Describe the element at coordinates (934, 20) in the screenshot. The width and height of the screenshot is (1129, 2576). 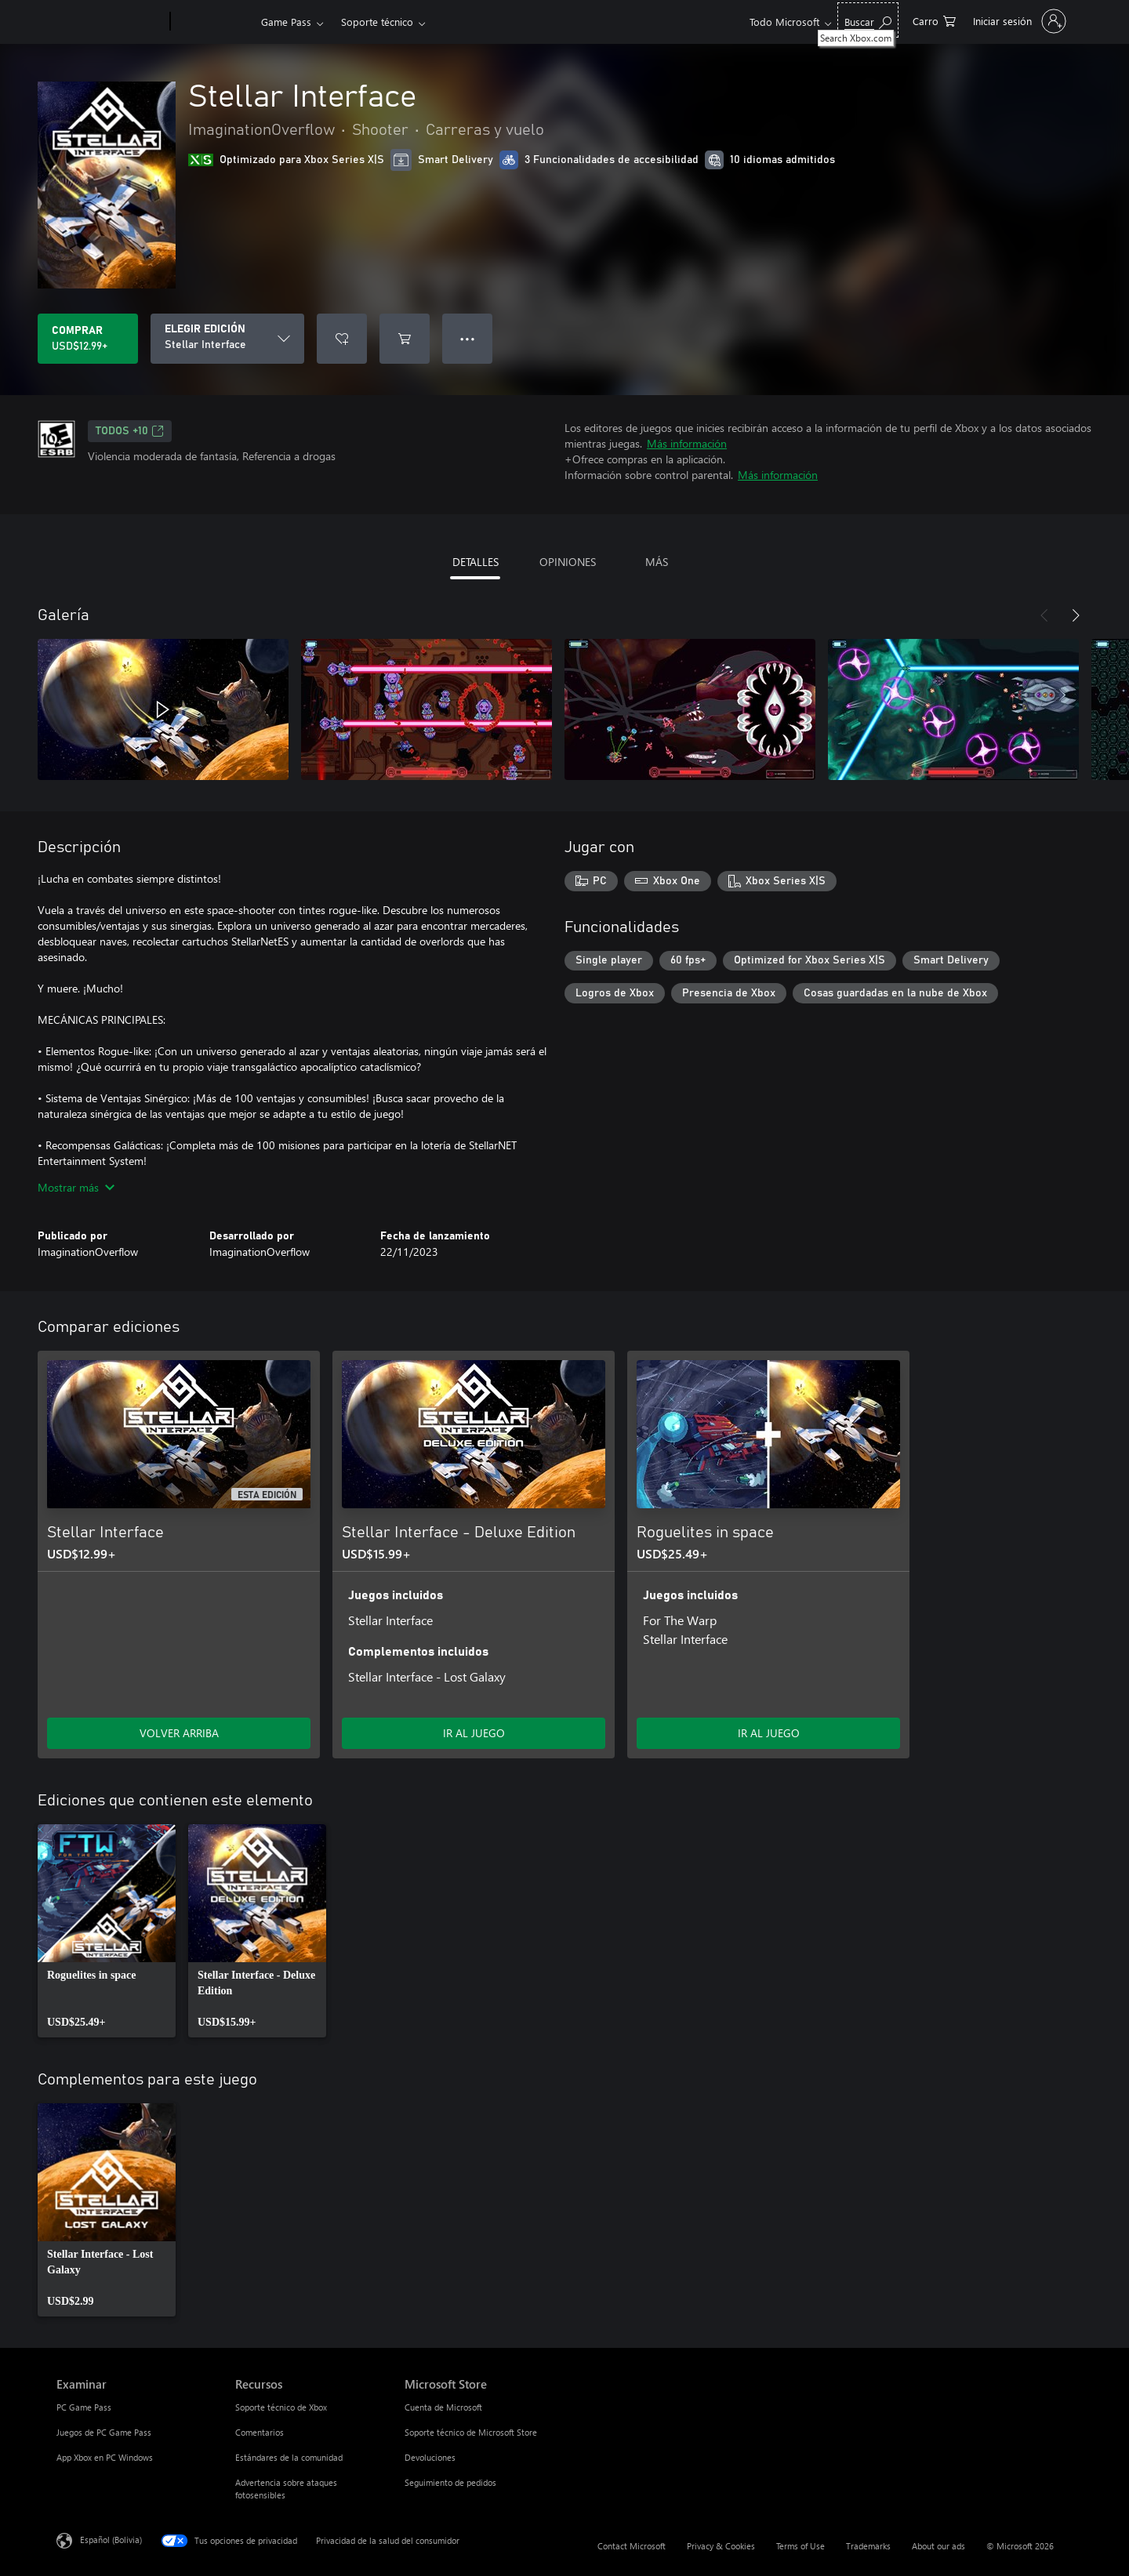
I see `[0 artículos del carro de la compra]` at that location.